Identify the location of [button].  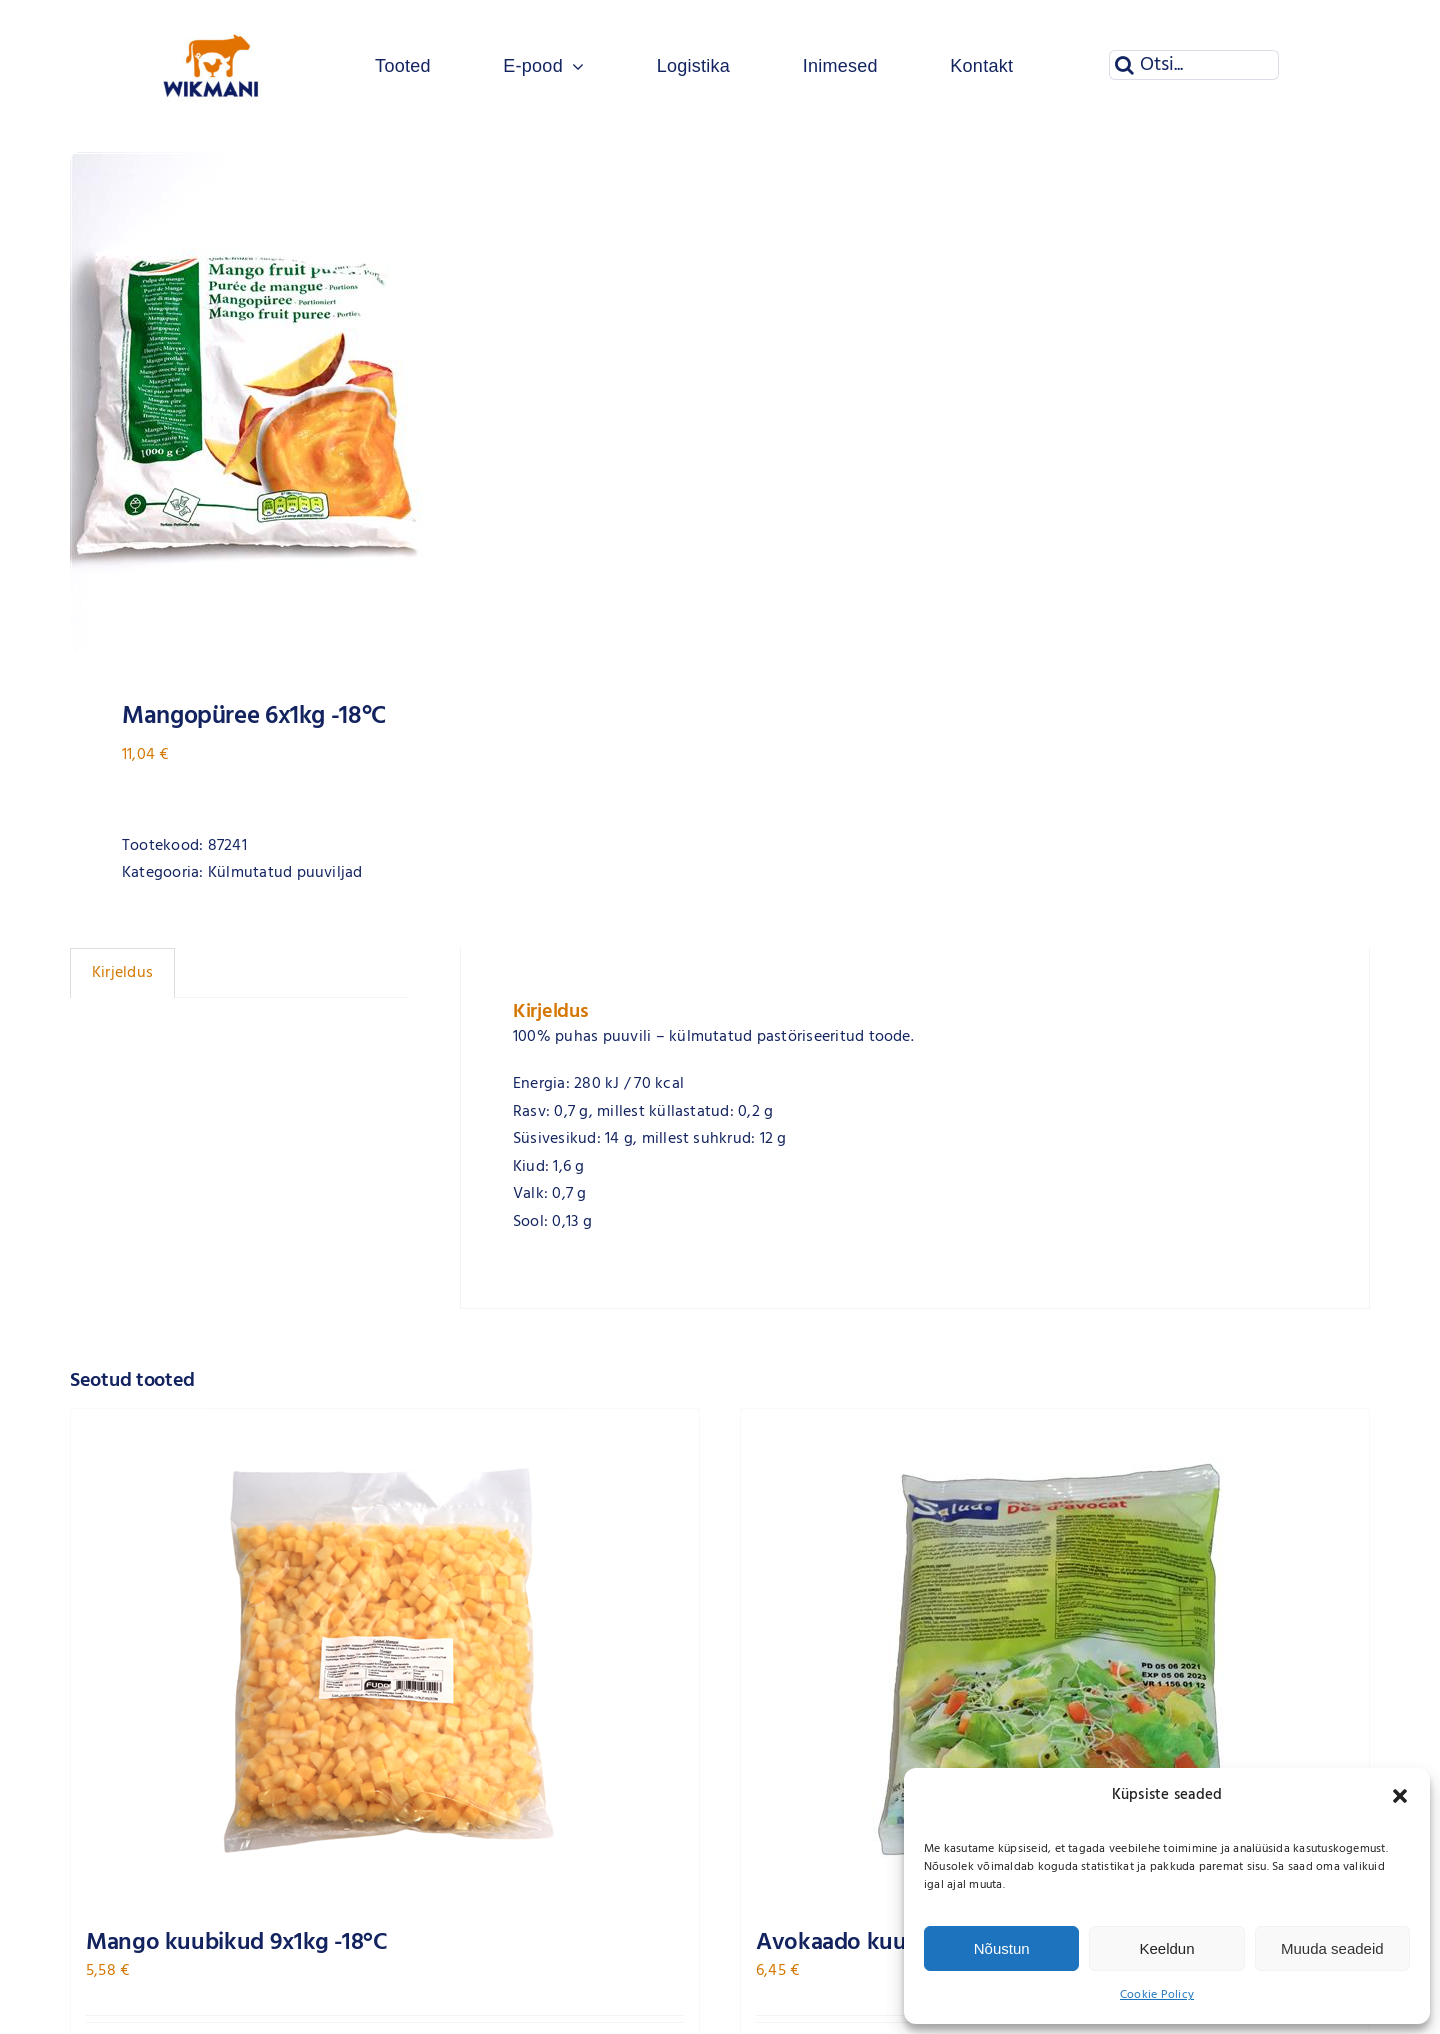
(1400, 1796).